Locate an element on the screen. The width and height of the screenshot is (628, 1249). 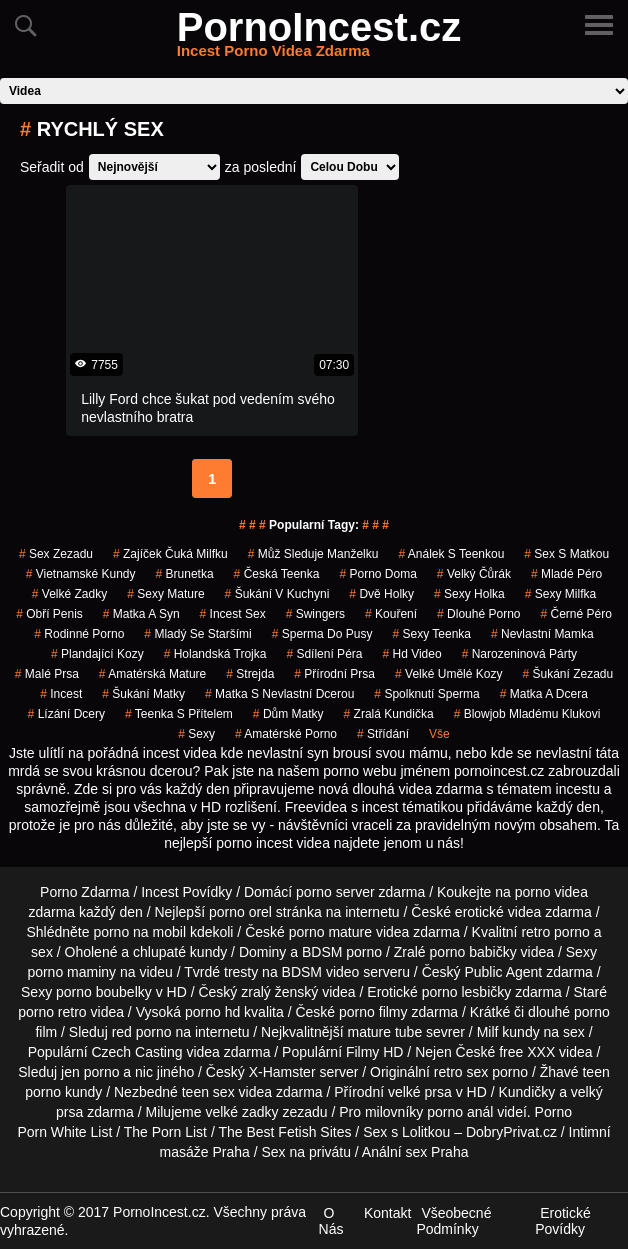
Erotické Povídky is located at coordinates (563, 1221).